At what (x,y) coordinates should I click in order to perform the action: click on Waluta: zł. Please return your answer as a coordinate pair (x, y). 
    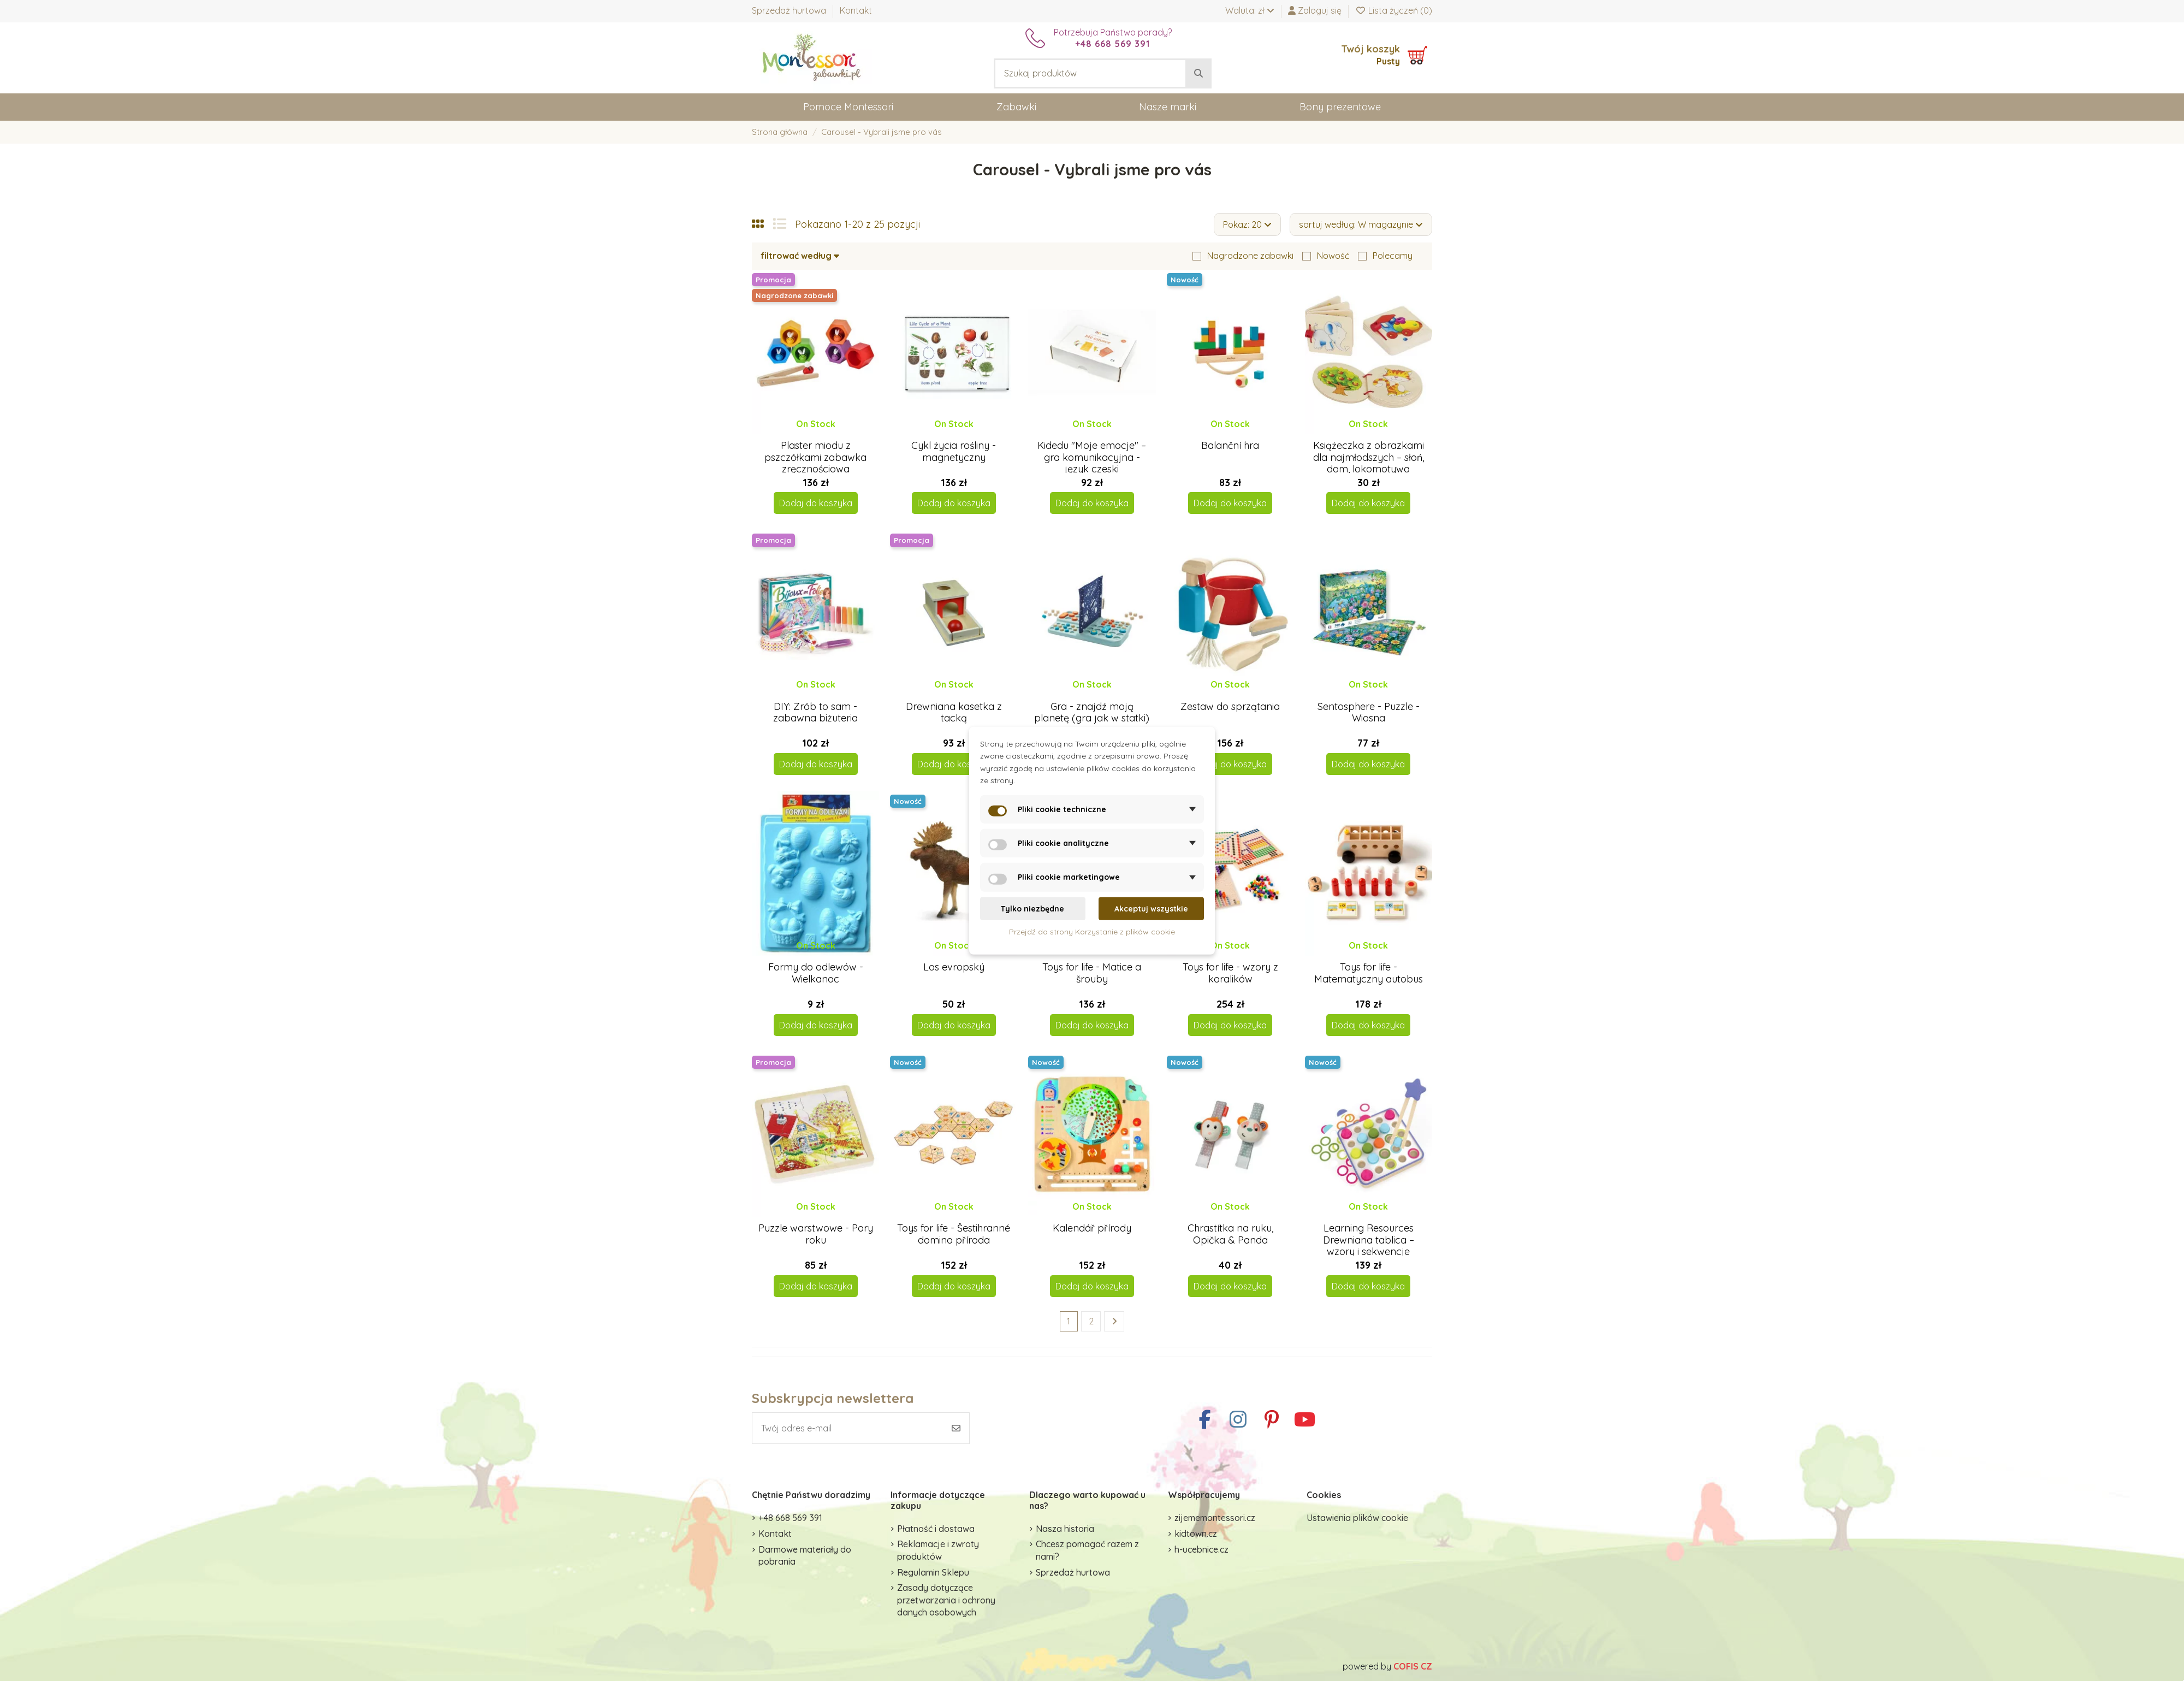
    Looking at the image, I should click on (1249, 10).